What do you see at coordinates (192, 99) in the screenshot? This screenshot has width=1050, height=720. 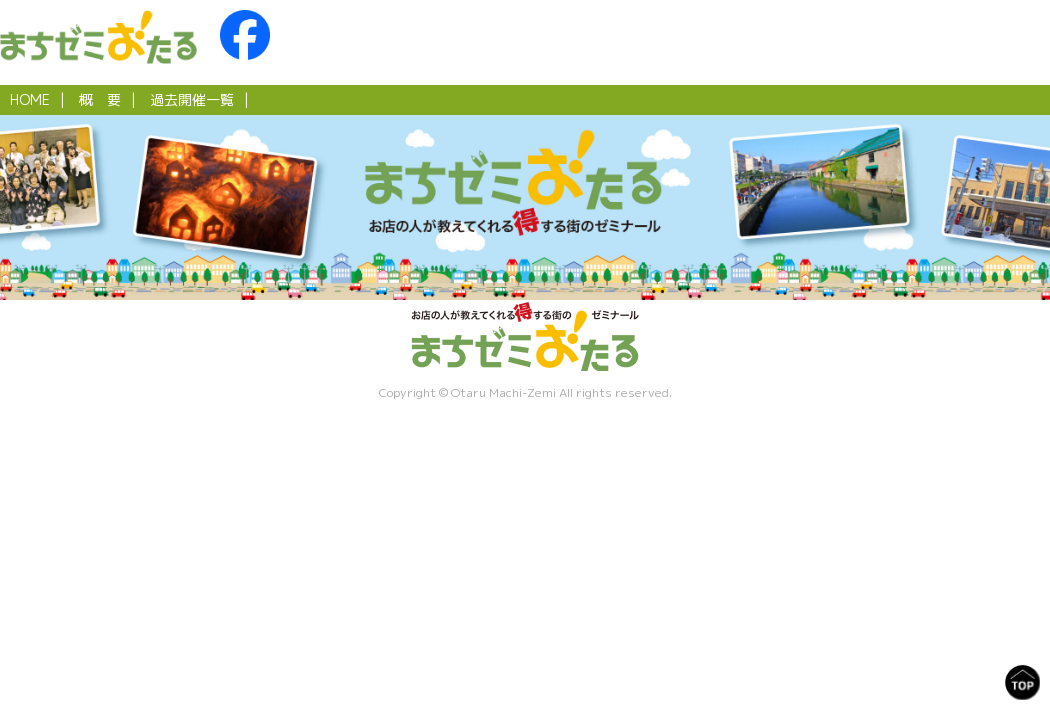 I see `過去開催一覧` at bounding box center [192, 99].